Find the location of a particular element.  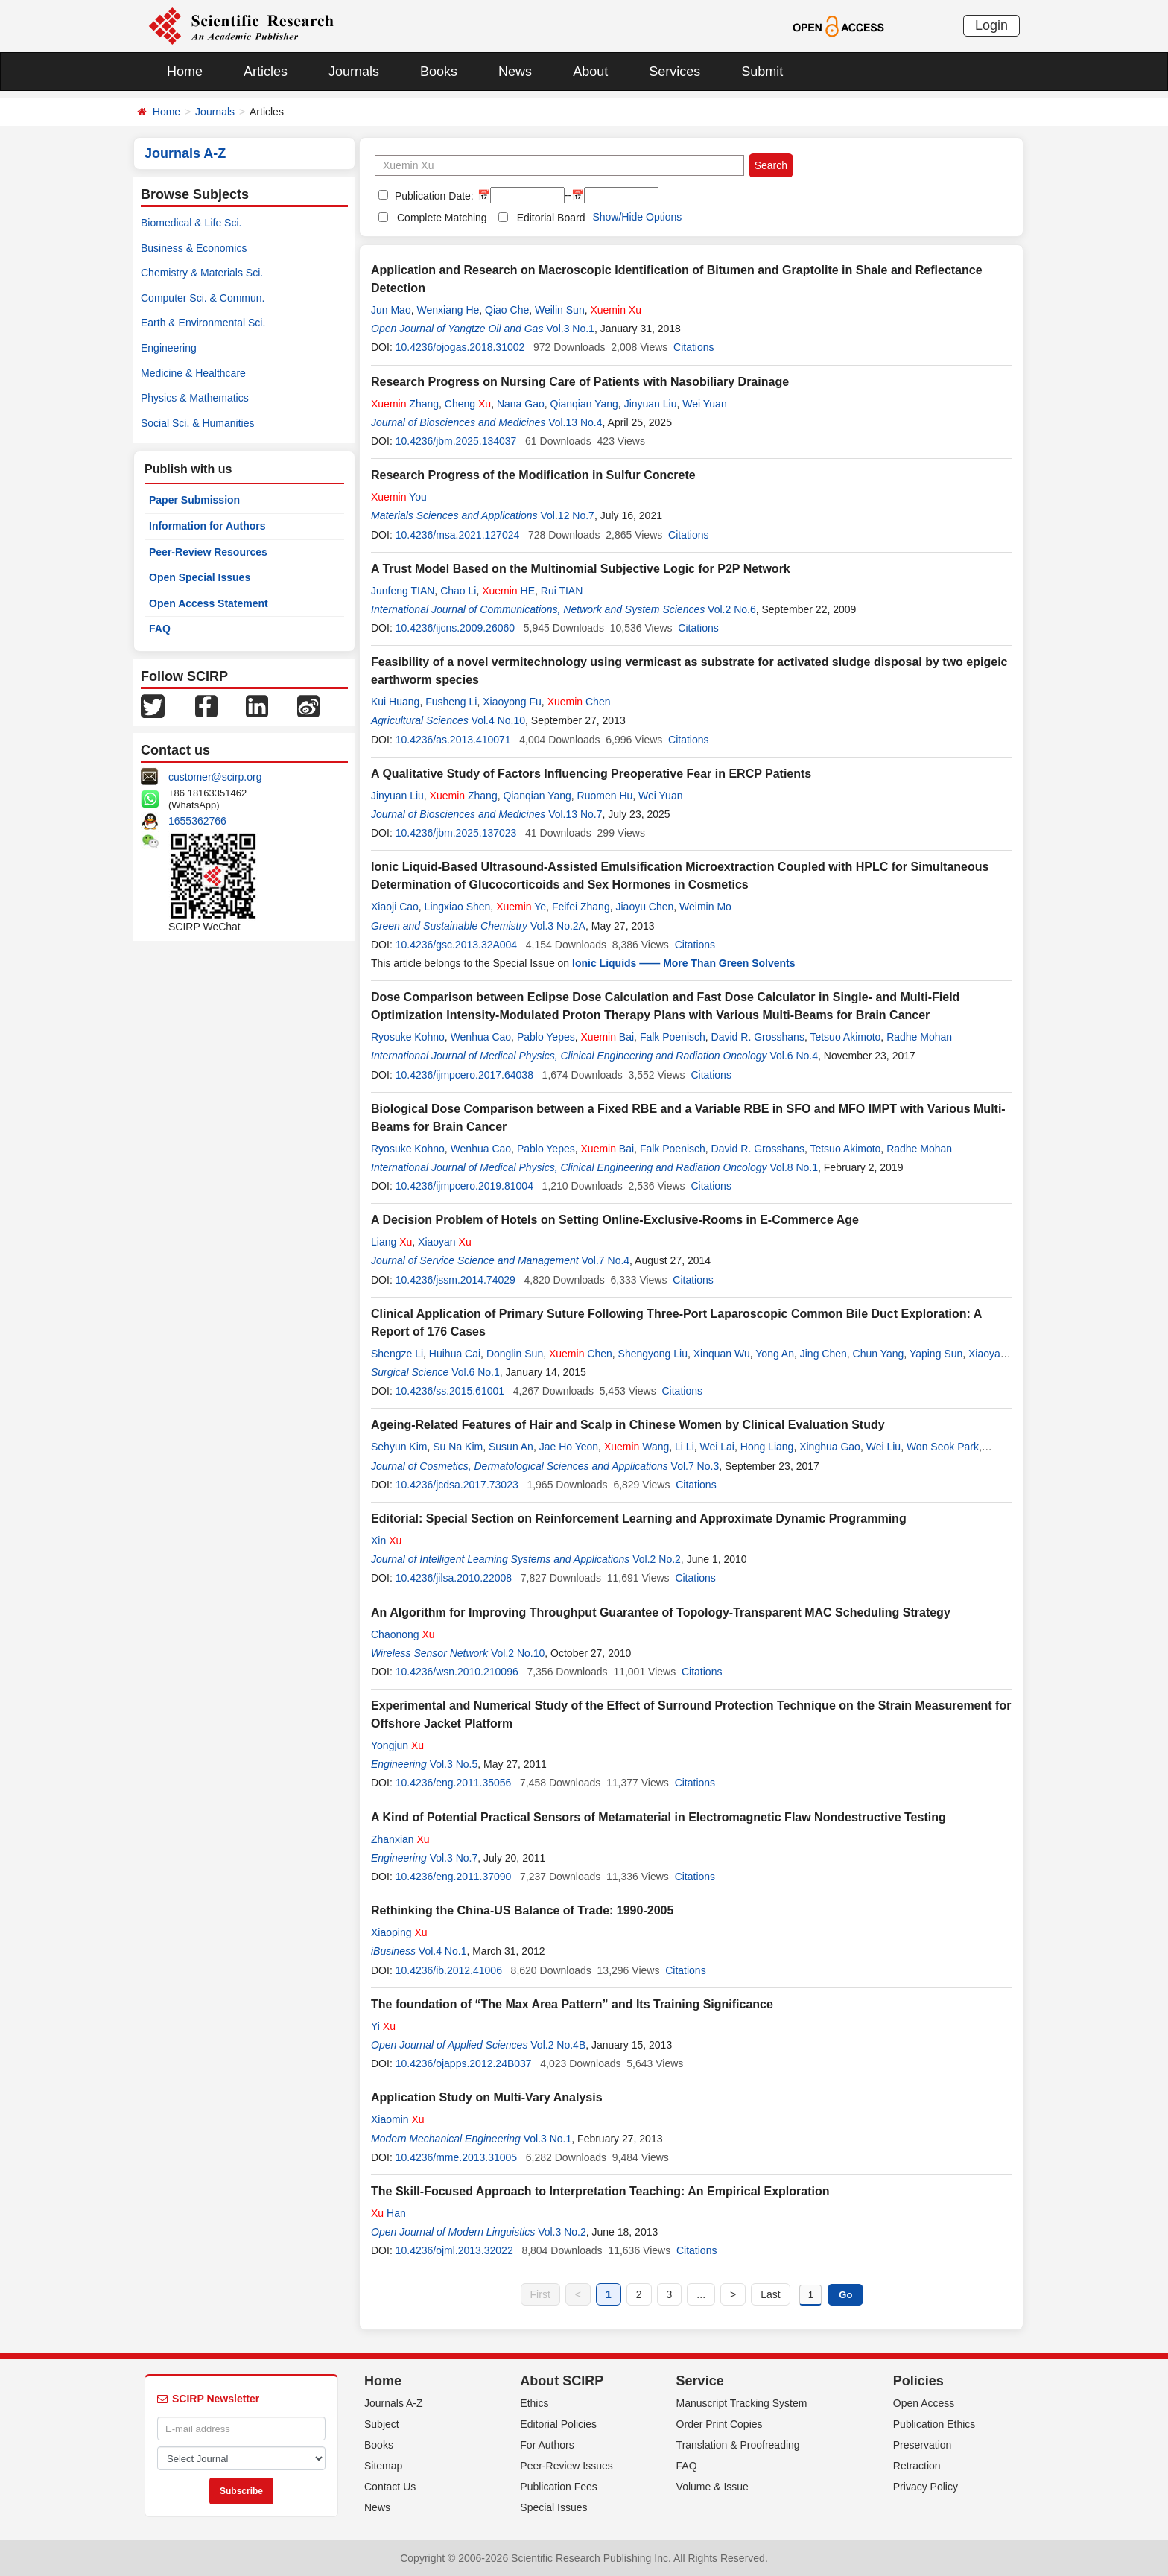

Radhe Mohan is located at coordinates (919, 1037).